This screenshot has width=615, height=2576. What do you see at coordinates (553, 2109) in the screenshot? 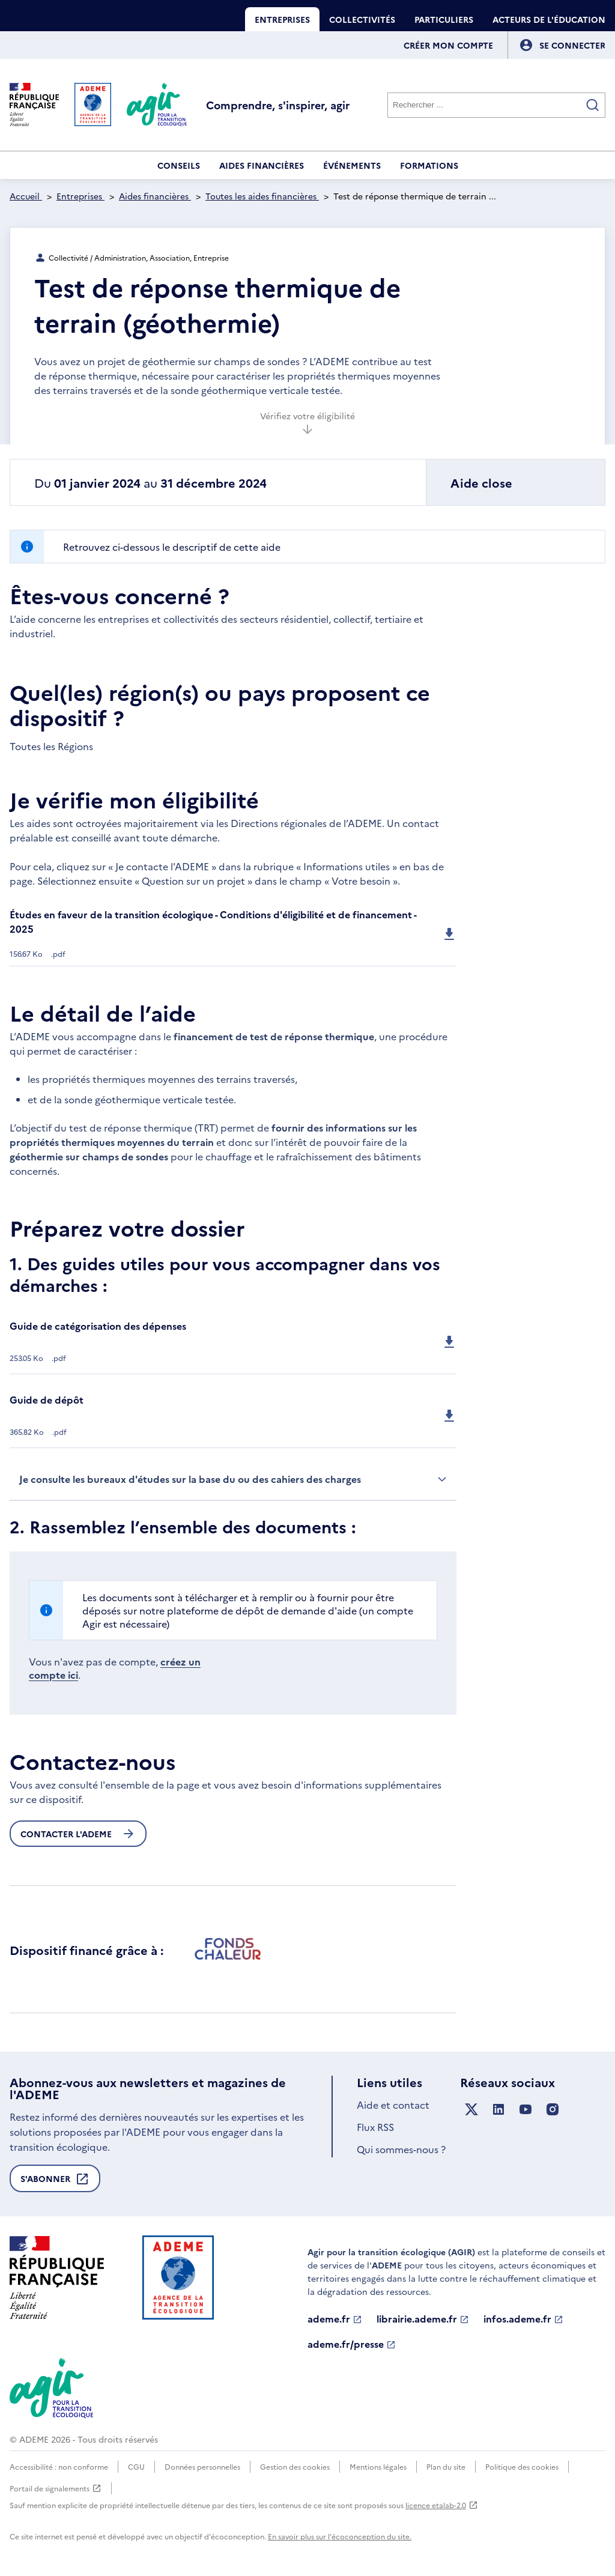
I see `[Suivez nous sur Instagram]` at bounding box center [553, 2109].